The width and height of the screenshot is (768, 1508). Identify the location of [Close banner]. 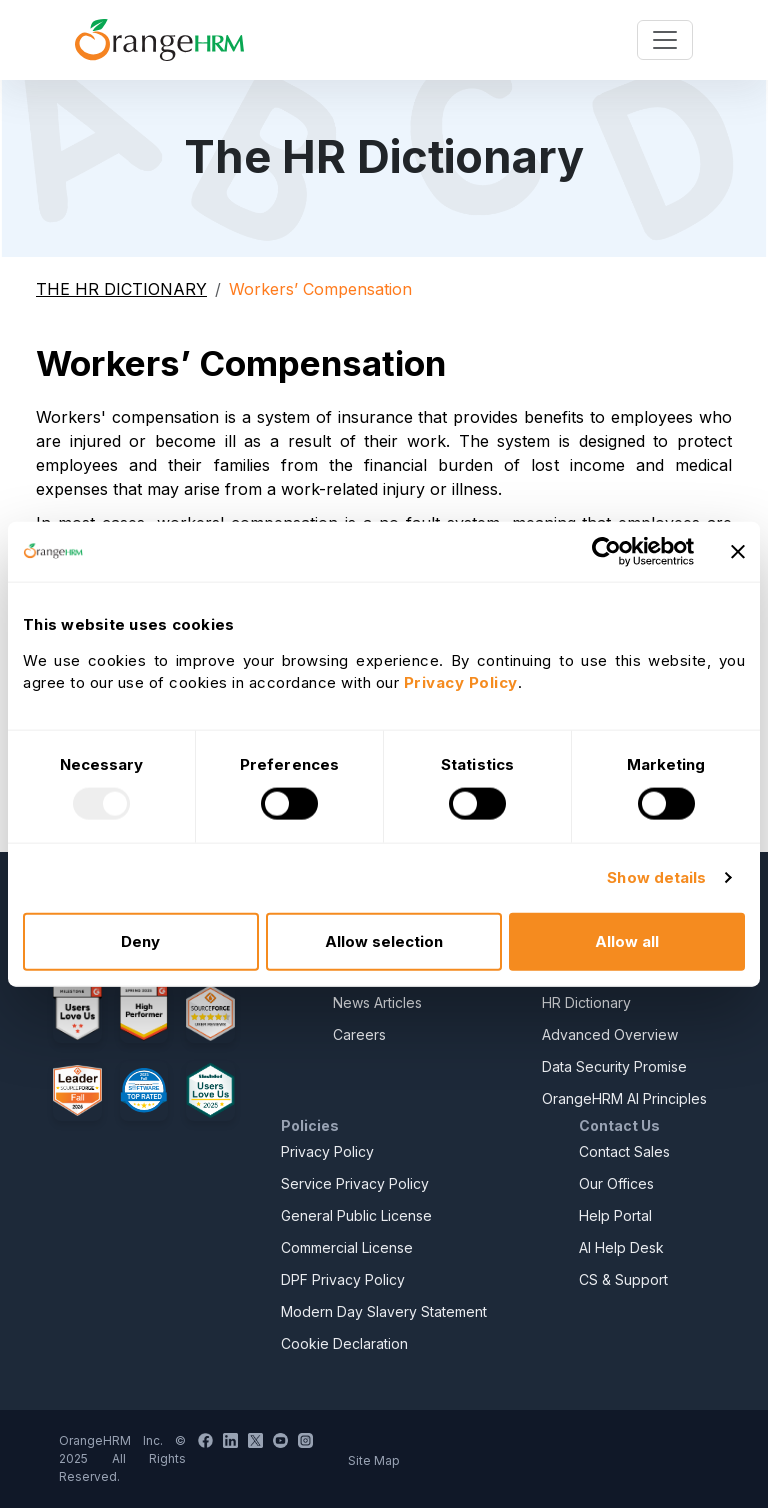
(738, 552).